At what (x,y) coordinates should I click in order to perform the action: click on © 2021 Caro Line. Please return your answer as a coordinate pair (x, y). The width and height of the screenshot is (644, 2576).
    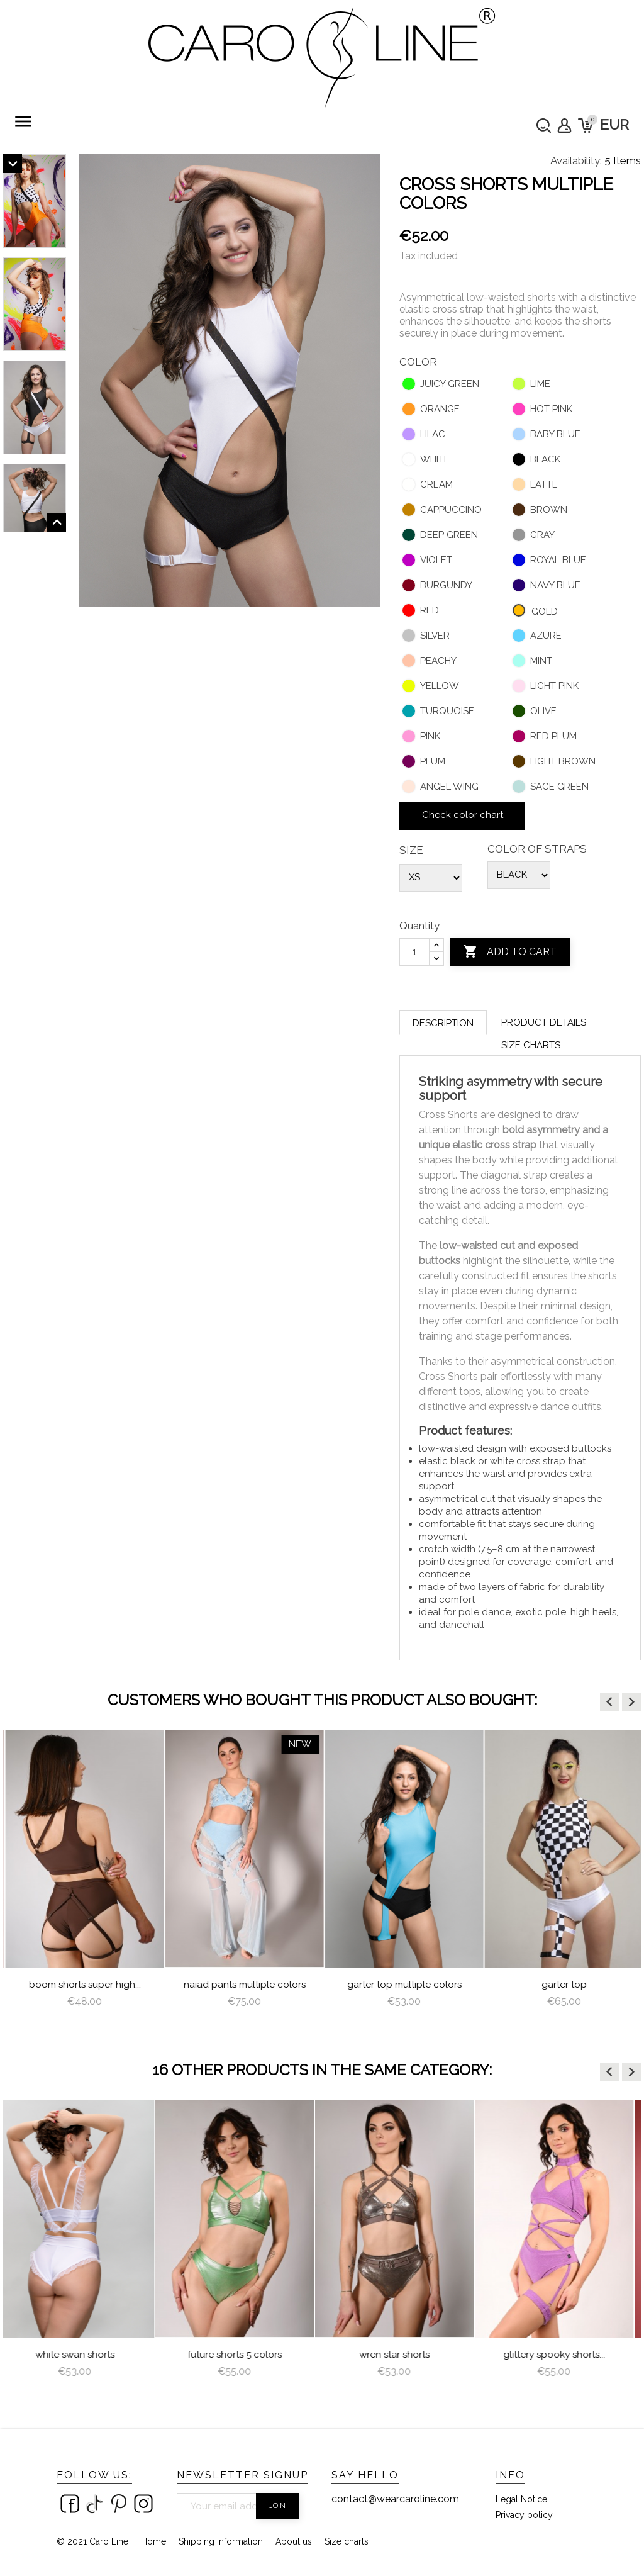
    Looking at the image, I should click on (92, 2541).